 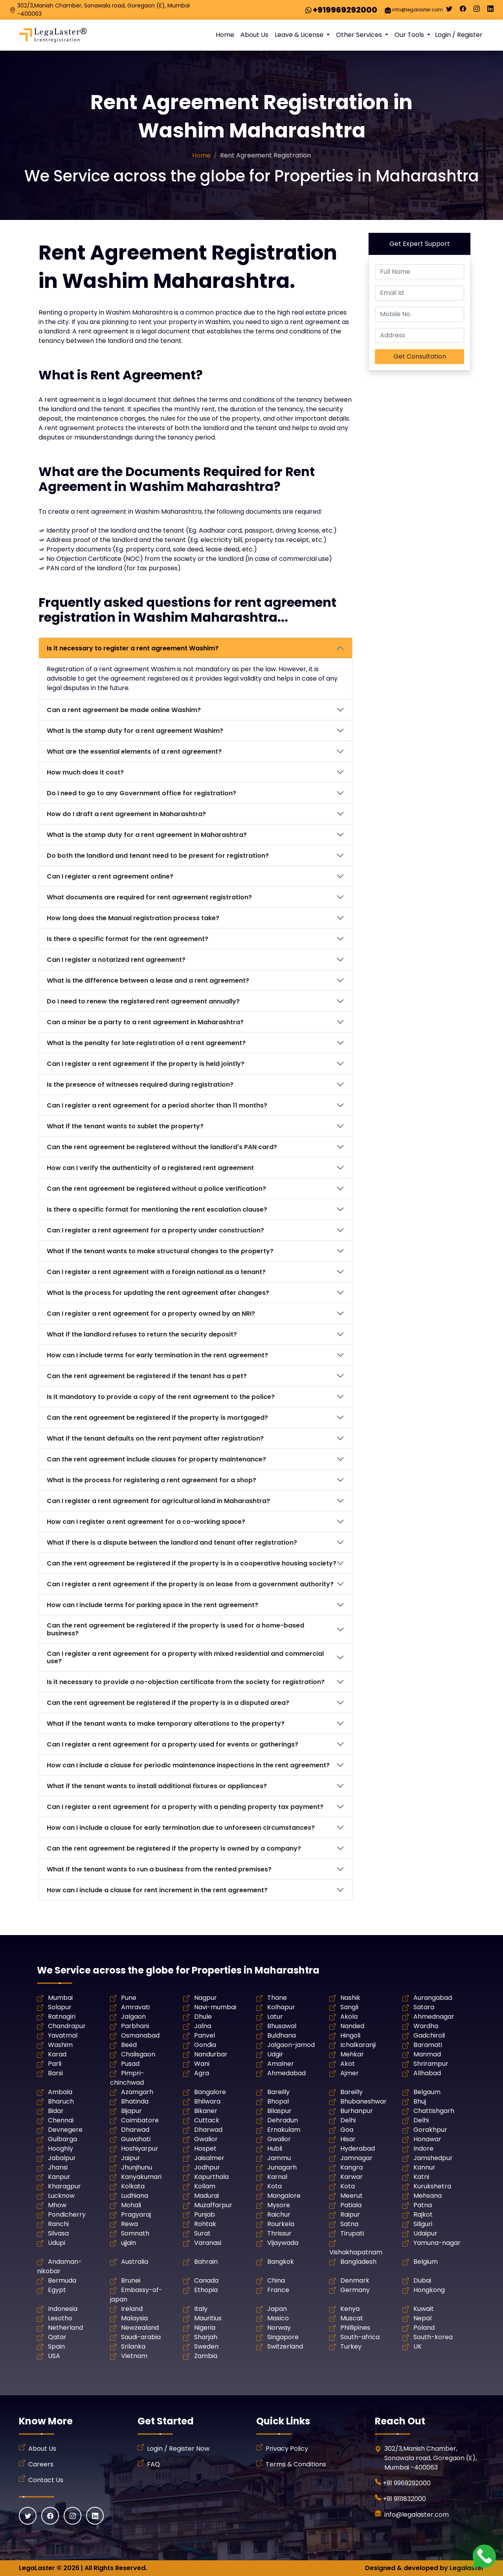 I want to click on Kota, so click(x=274, y=2186).